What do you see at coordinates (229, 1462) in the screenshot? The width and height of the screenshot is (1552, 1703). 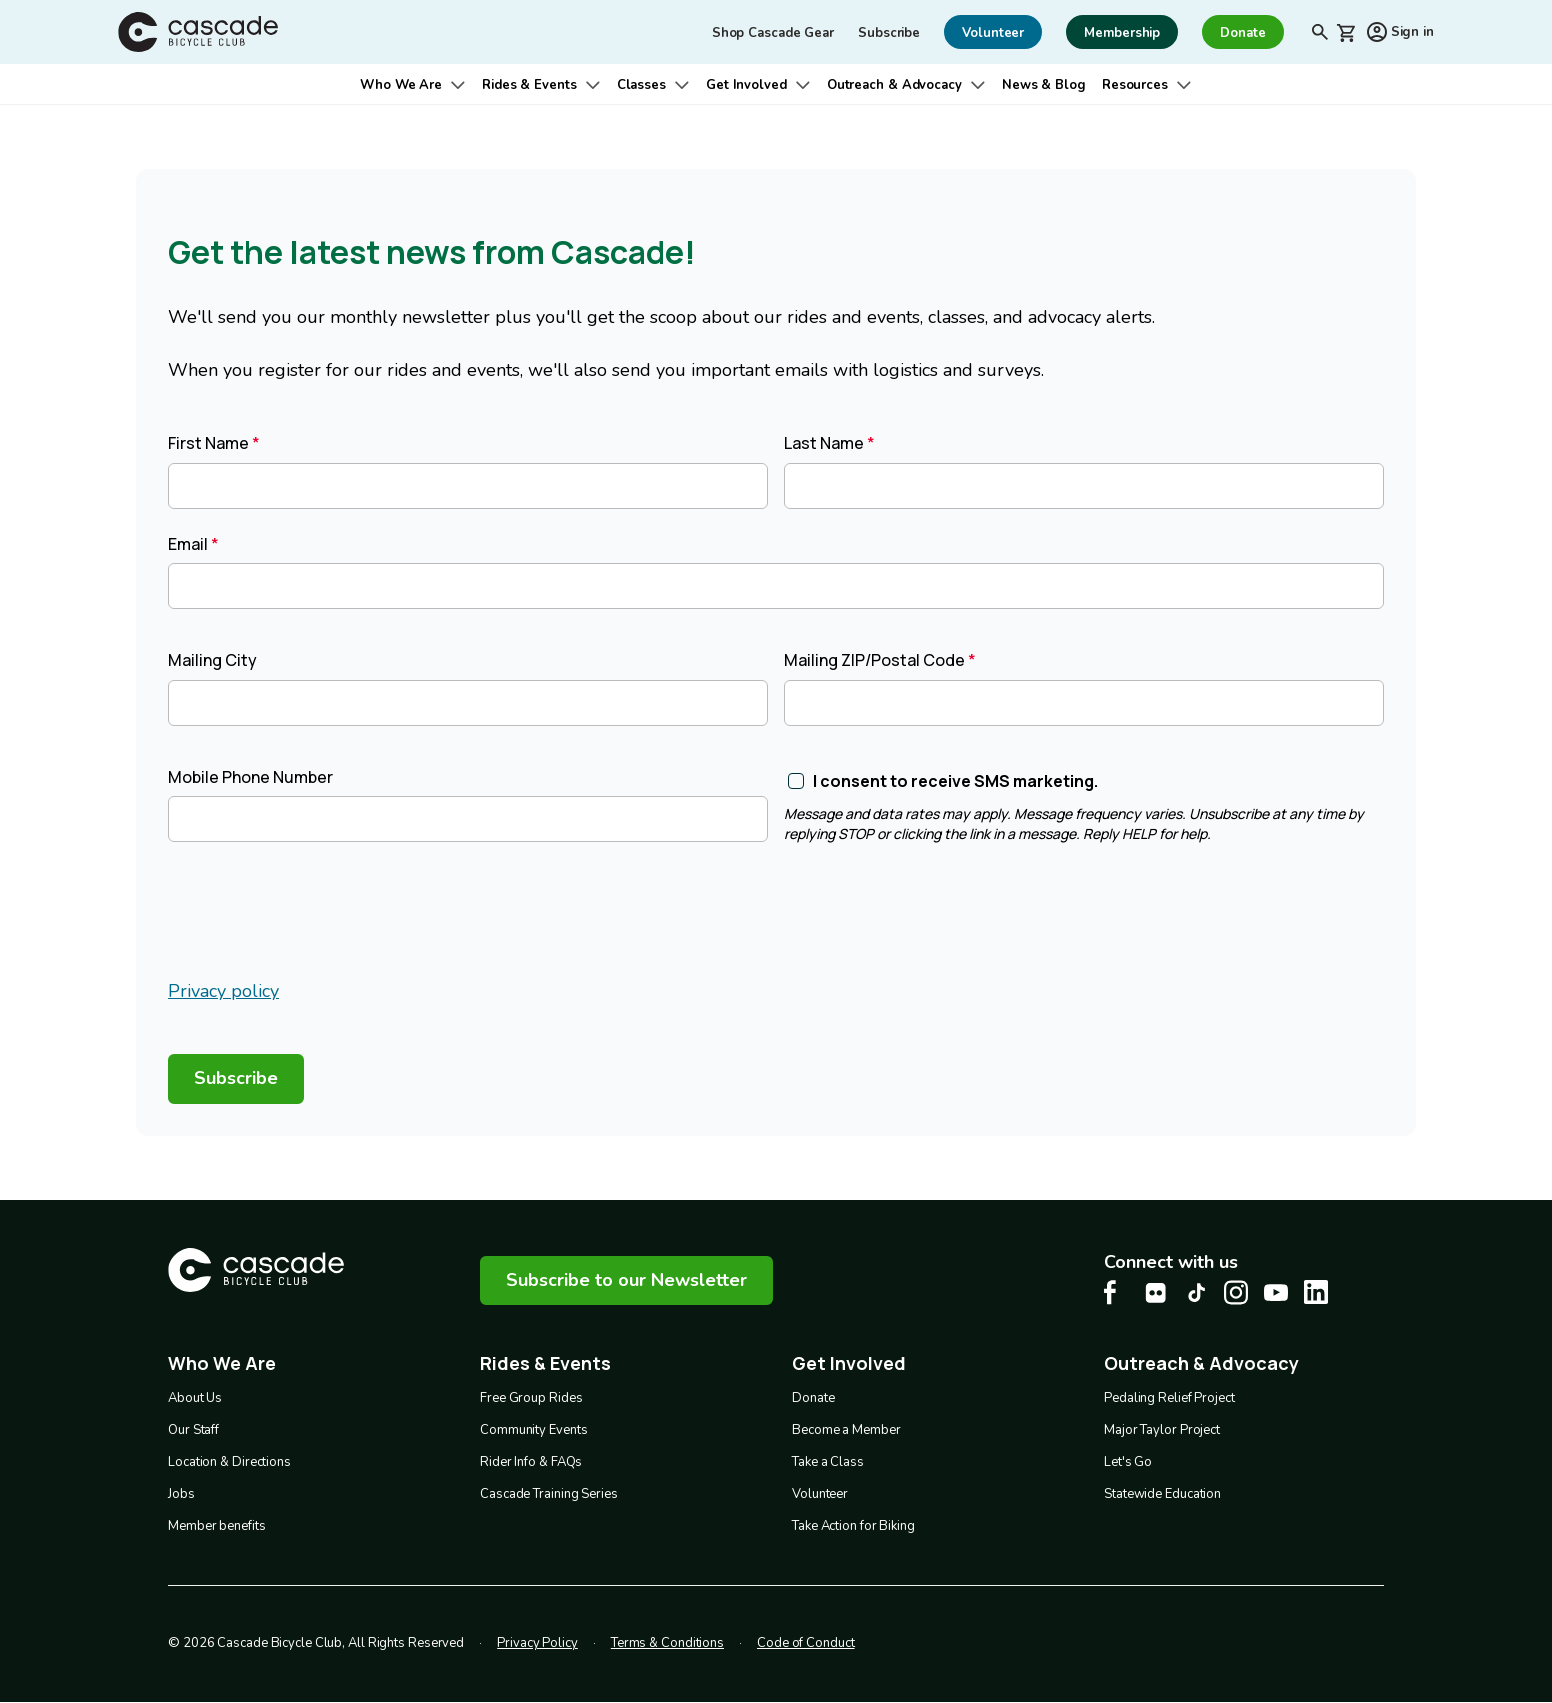 I see `Location & Directions` at bounding box center [229, 1462].